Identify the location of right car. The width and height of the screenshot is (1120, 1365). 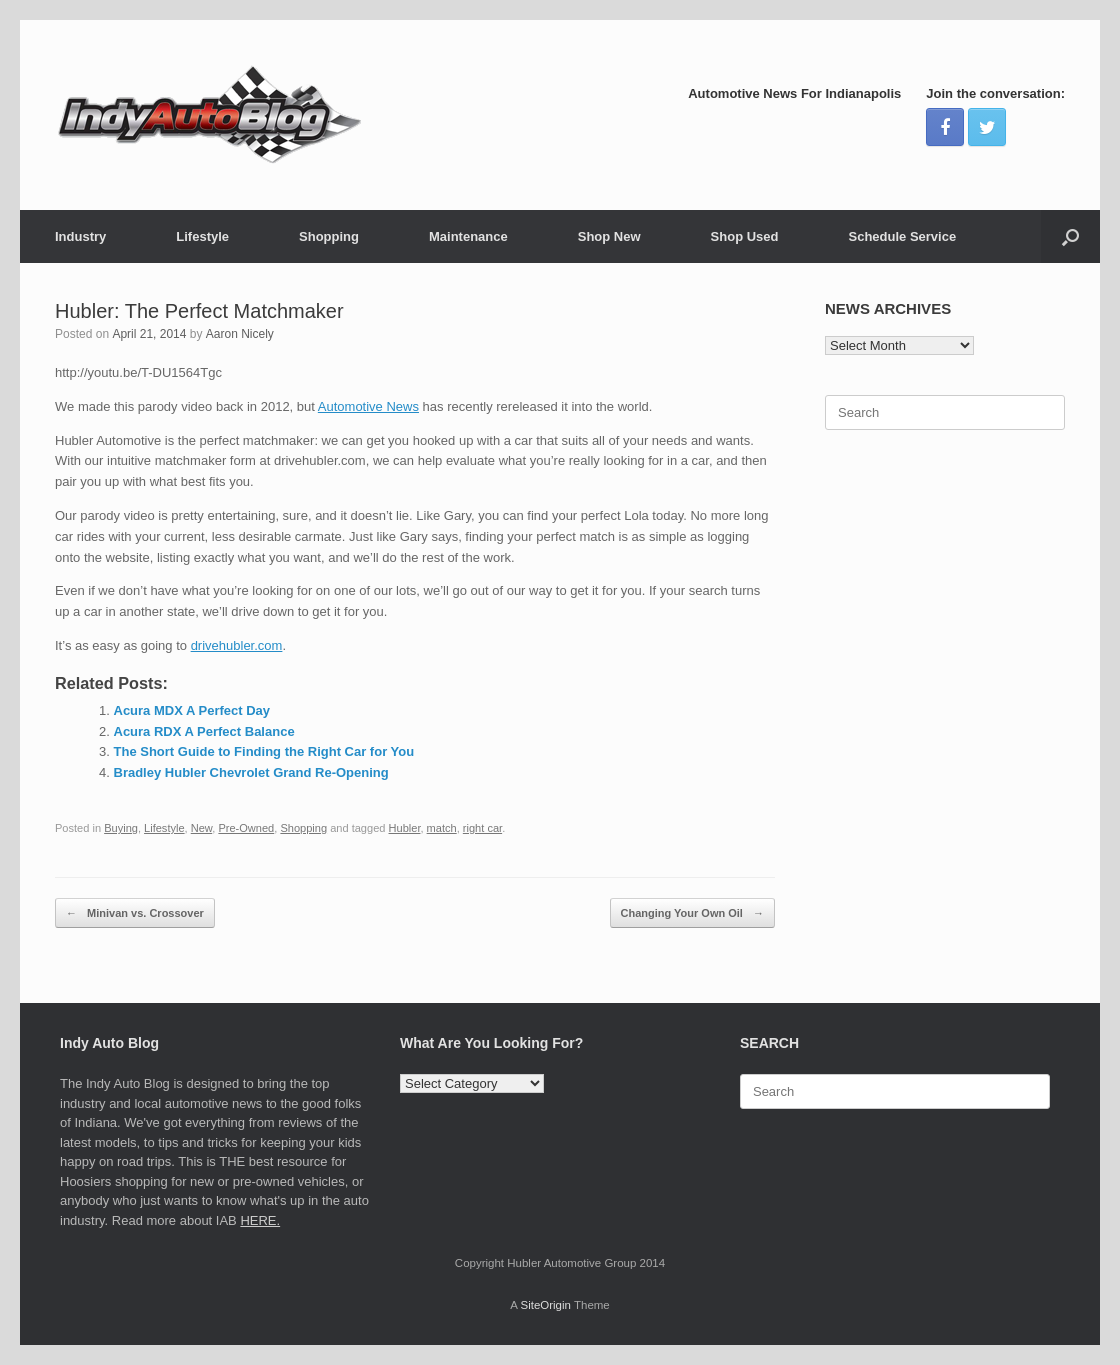
(482, 828).